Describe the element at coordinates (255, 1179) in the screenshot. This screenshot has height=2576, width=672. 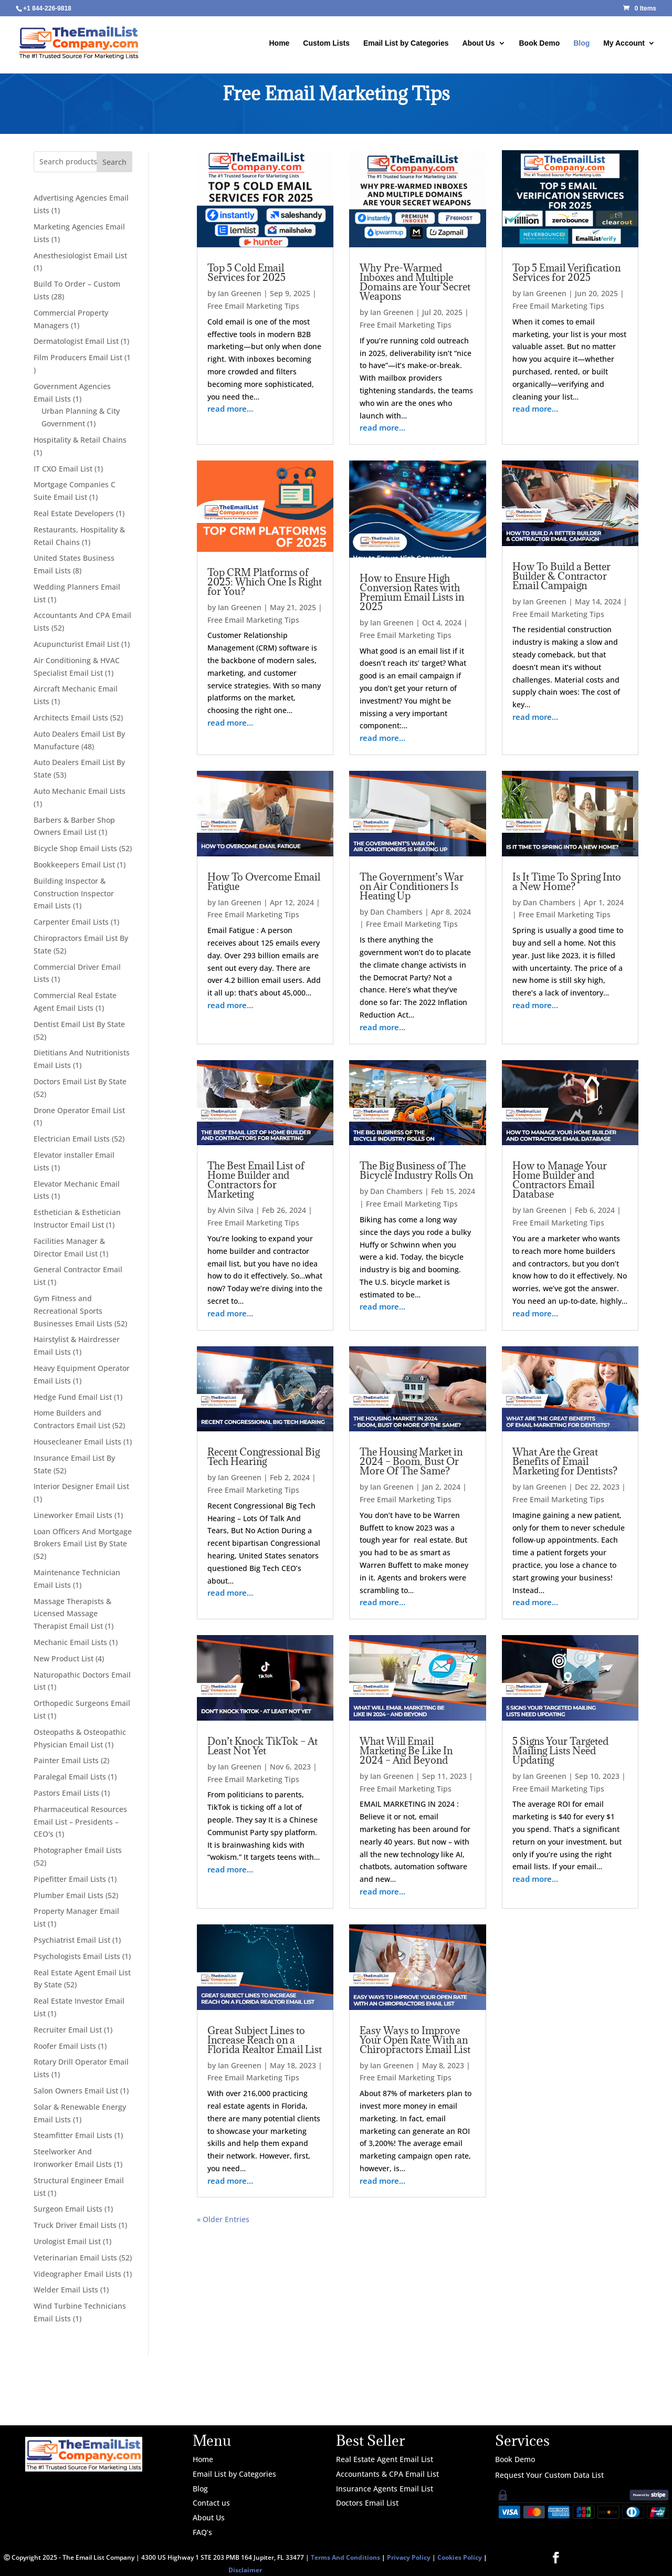
I see `The Best Email List of Home Builder and Contractors for Marketing` at that location.